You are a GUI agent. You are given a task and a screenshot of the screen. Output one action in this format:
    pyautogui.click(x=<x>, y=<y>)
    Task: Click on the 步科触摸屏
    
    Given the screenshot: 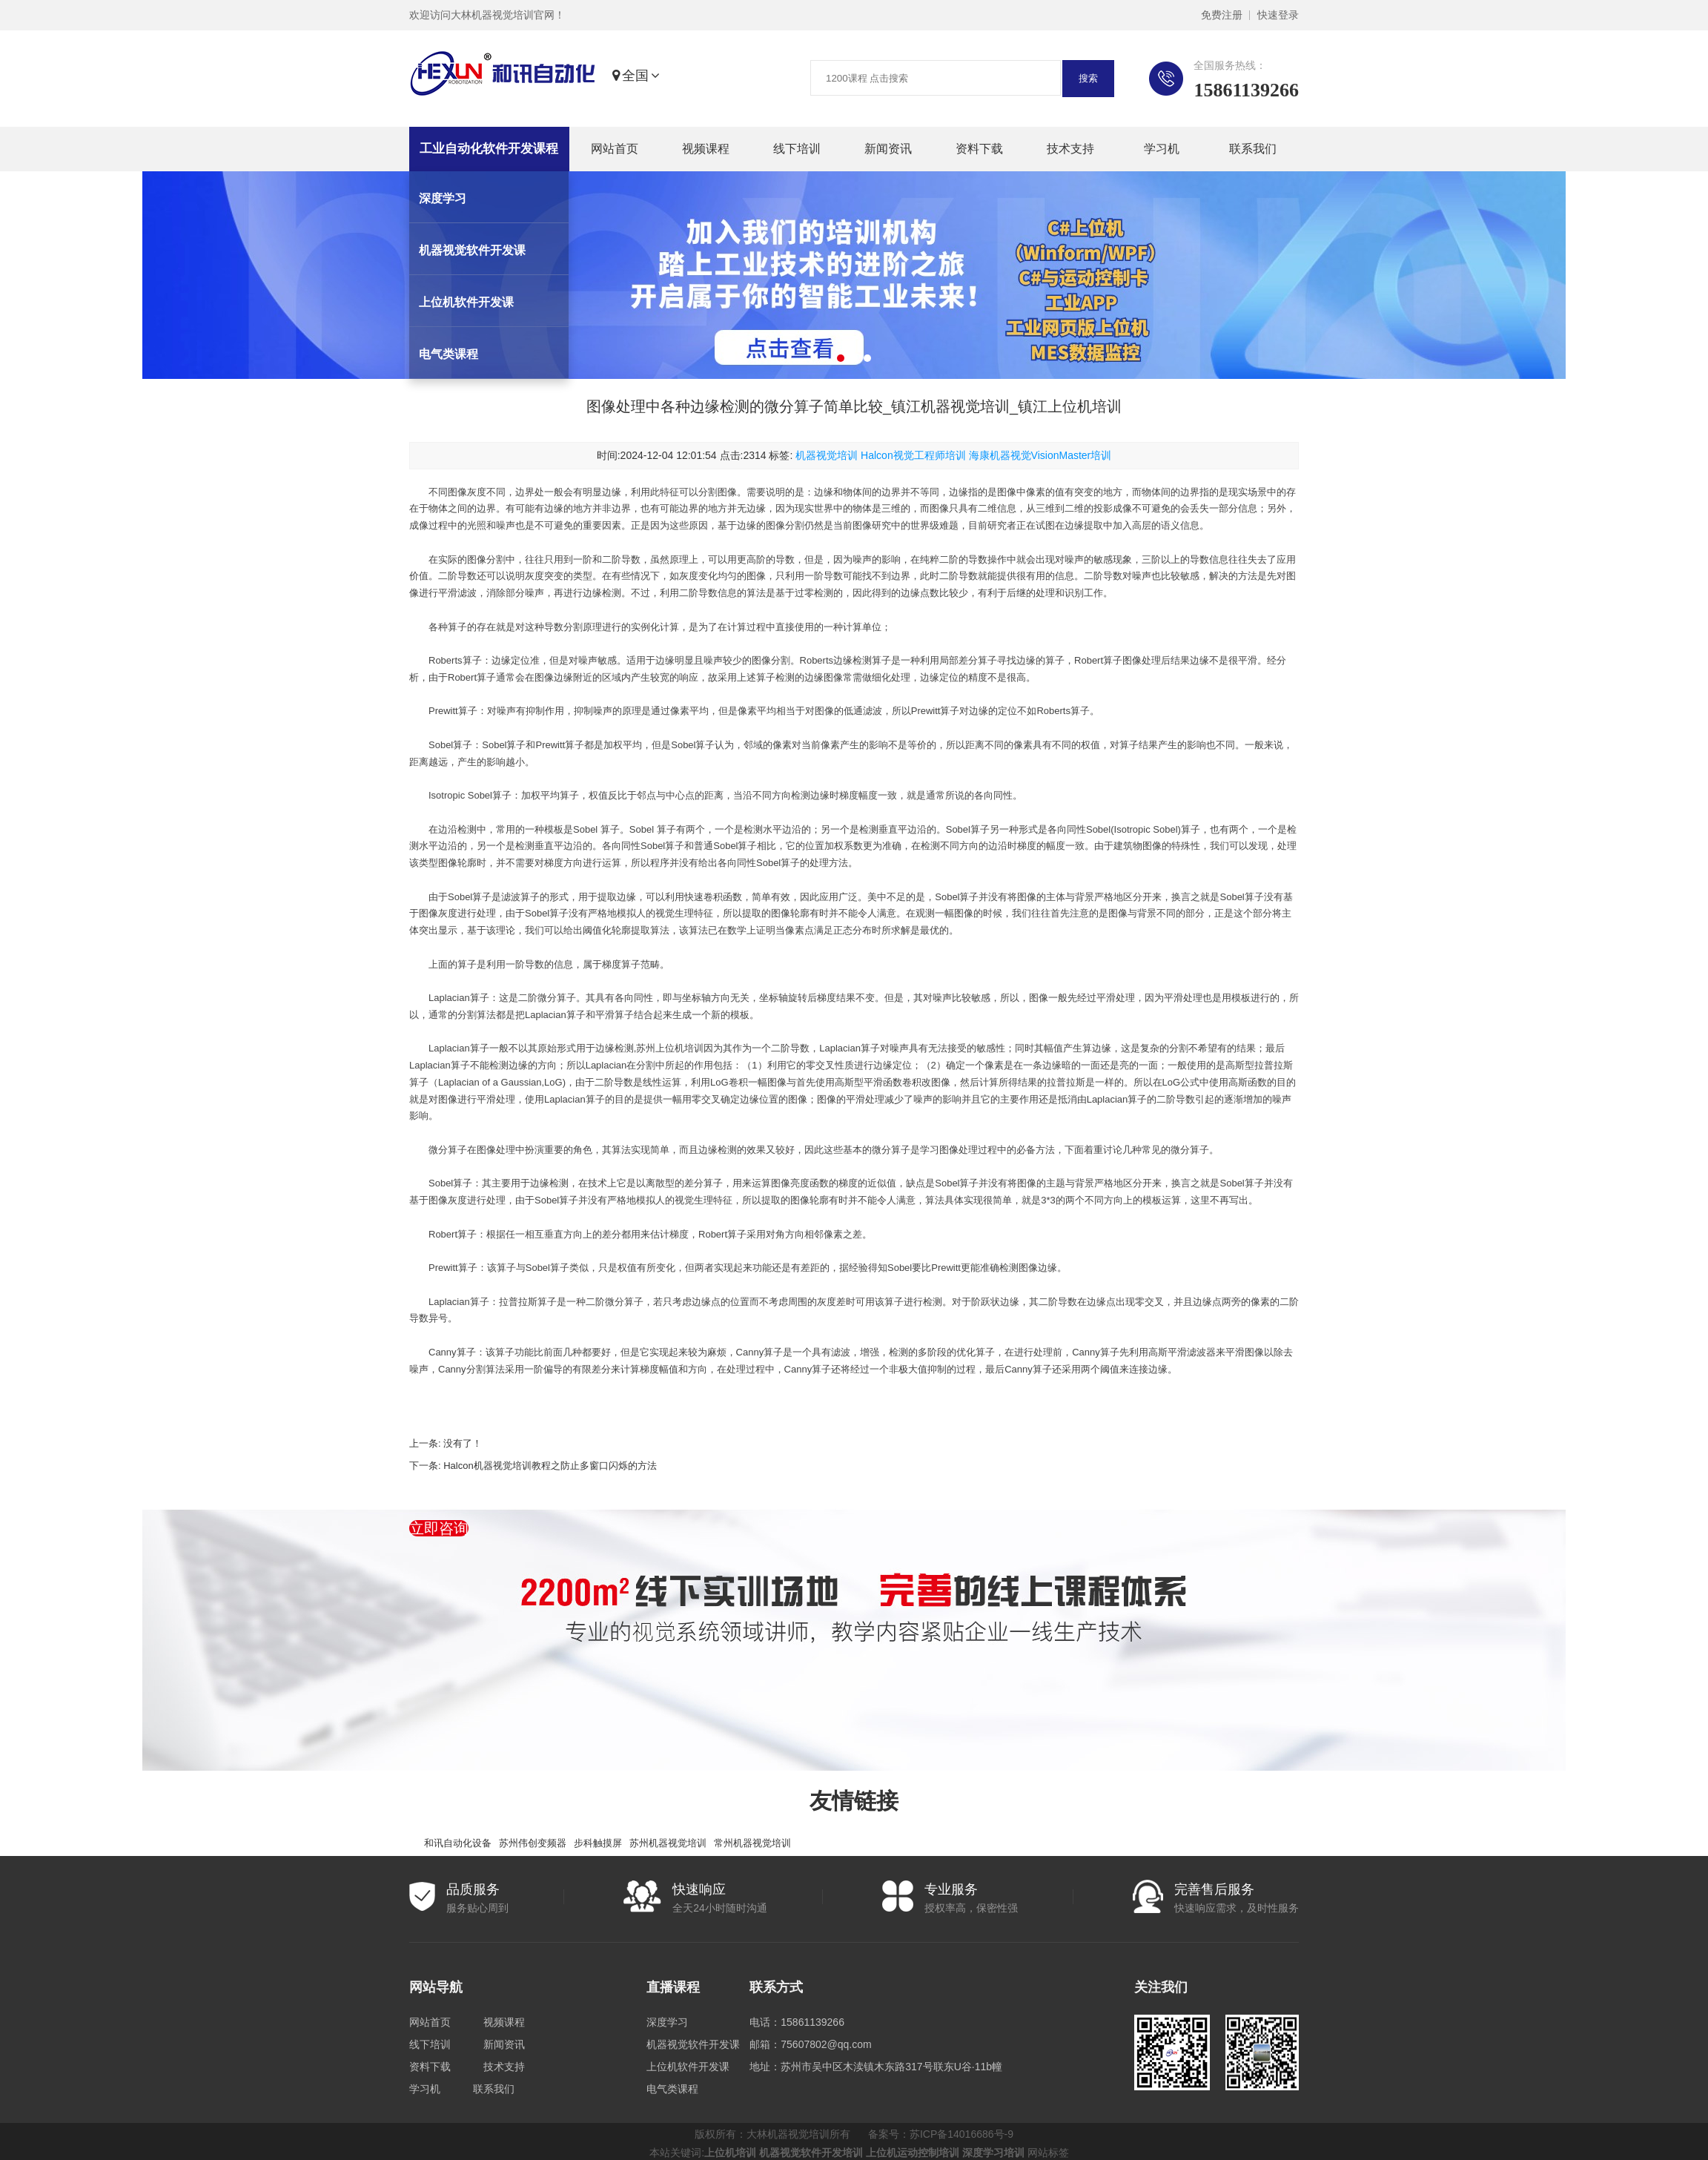 What is the action you would take?
    pyautogui.click(x=598, y=1843)
    